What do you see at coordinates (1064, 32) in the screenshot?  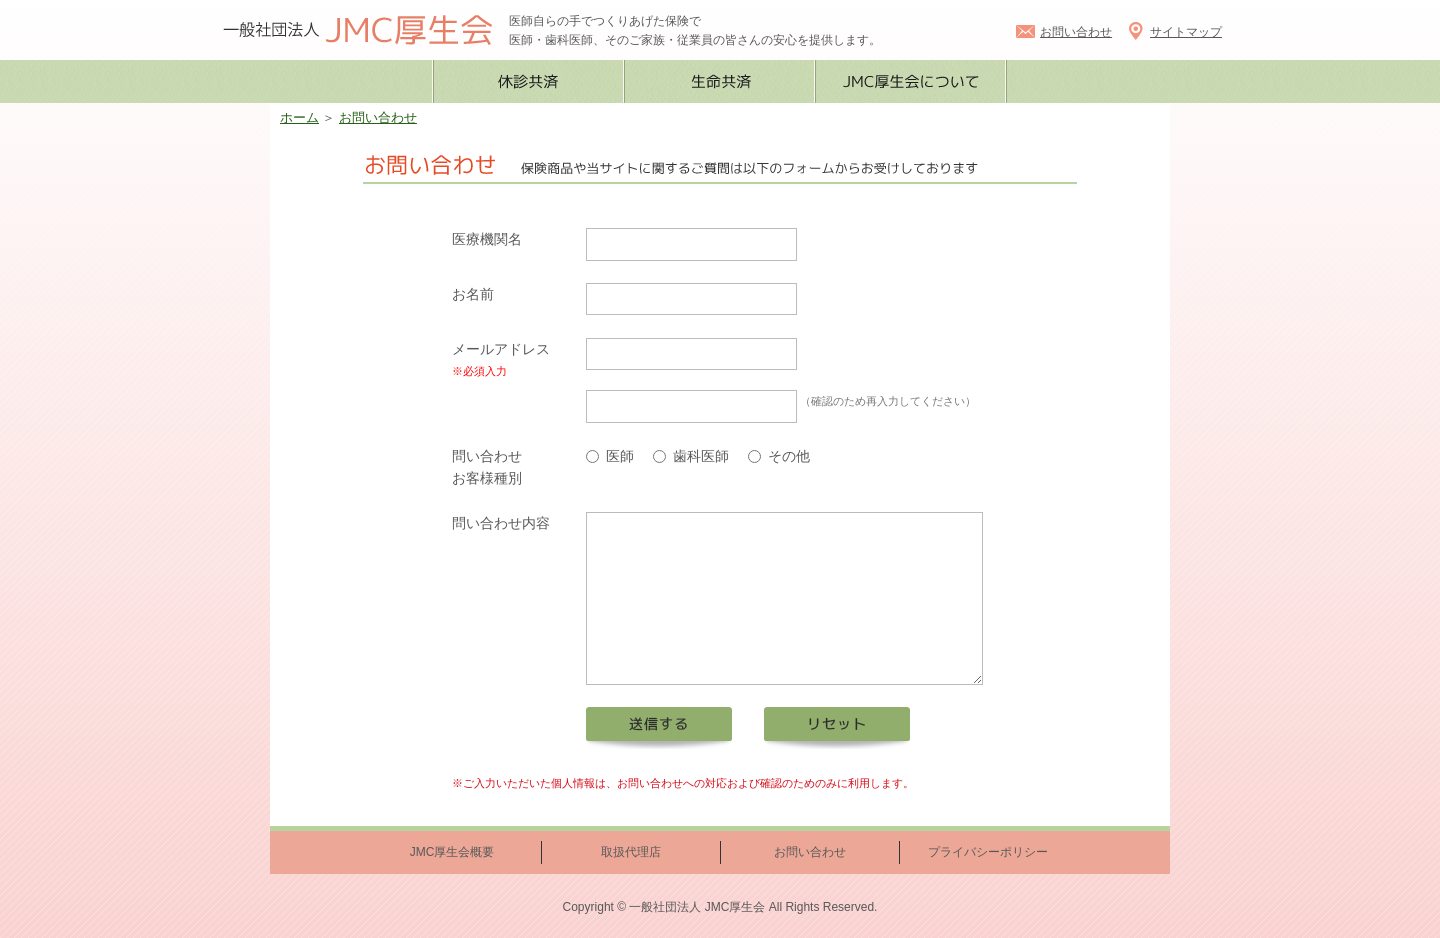 I see `お問い合わせ` at bounding box center [1064, 32].